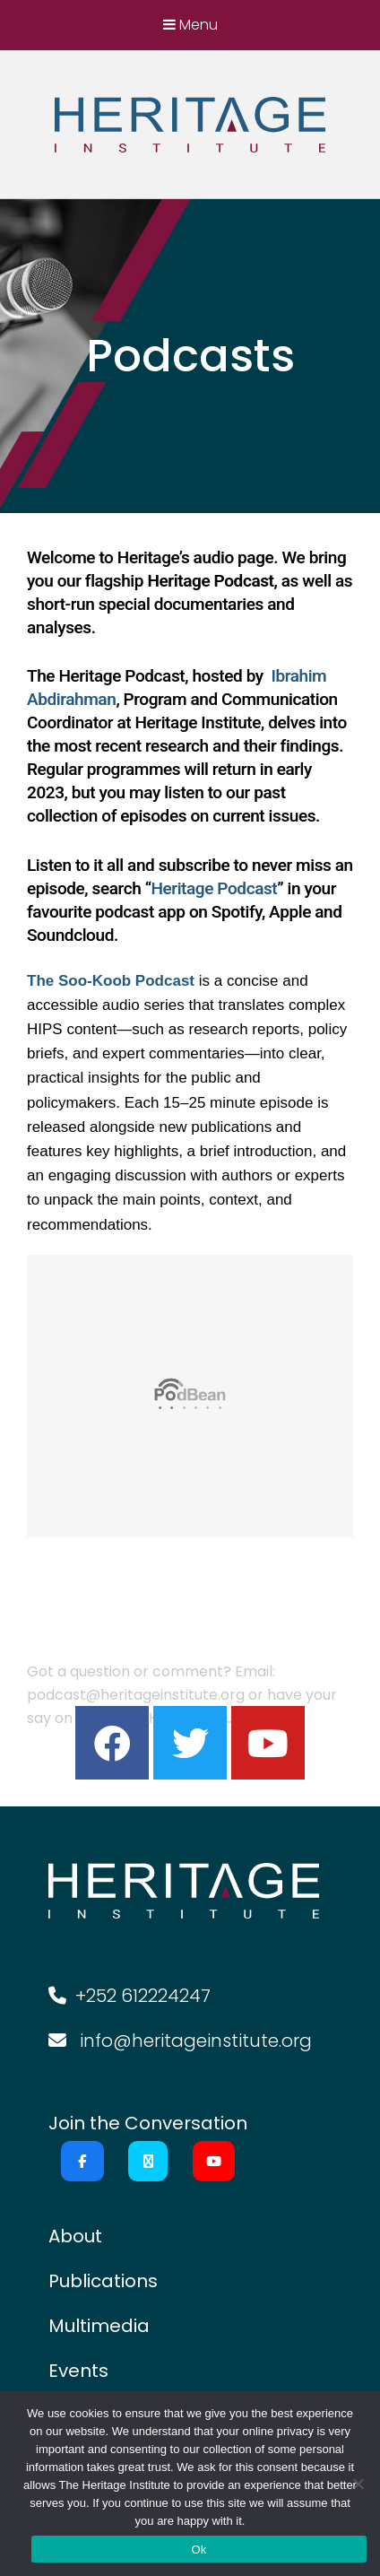 The image size is (380, 2576). Describe the element at coordinates (358, 2484) in the screenshot. I see `[No]` at that location.